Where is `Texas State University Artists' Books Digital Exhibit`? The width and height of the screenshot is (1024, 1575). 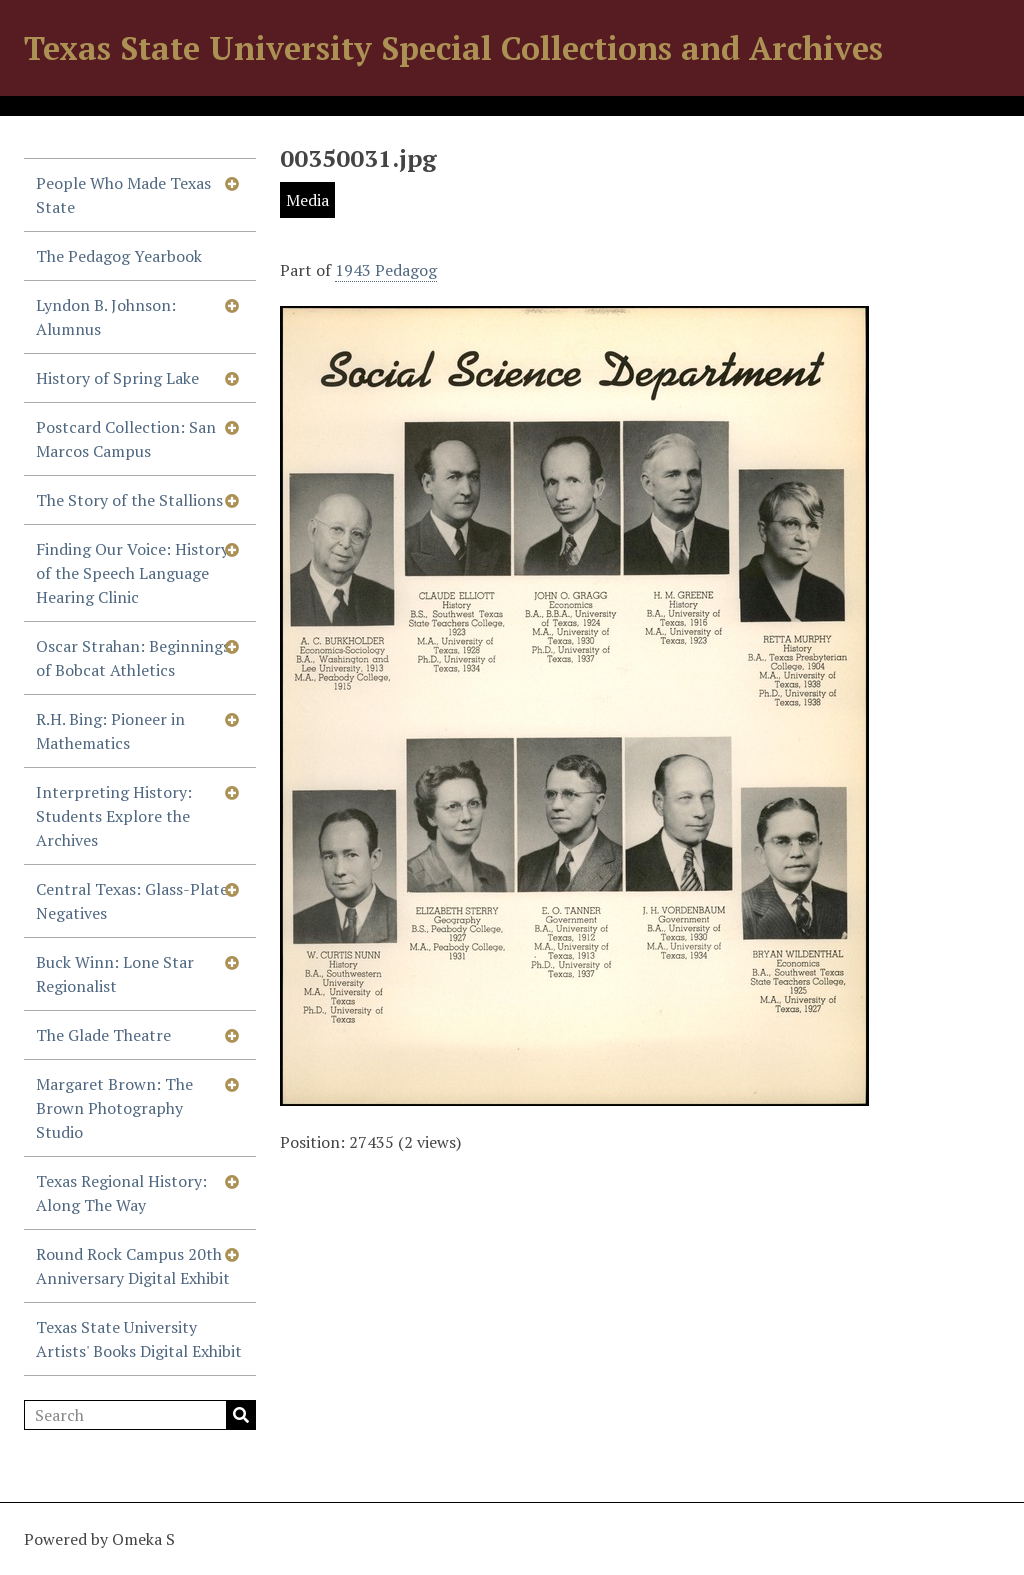
Texas State University Artists' Books Digital Exhibit is located at coordinates (139, 1339).